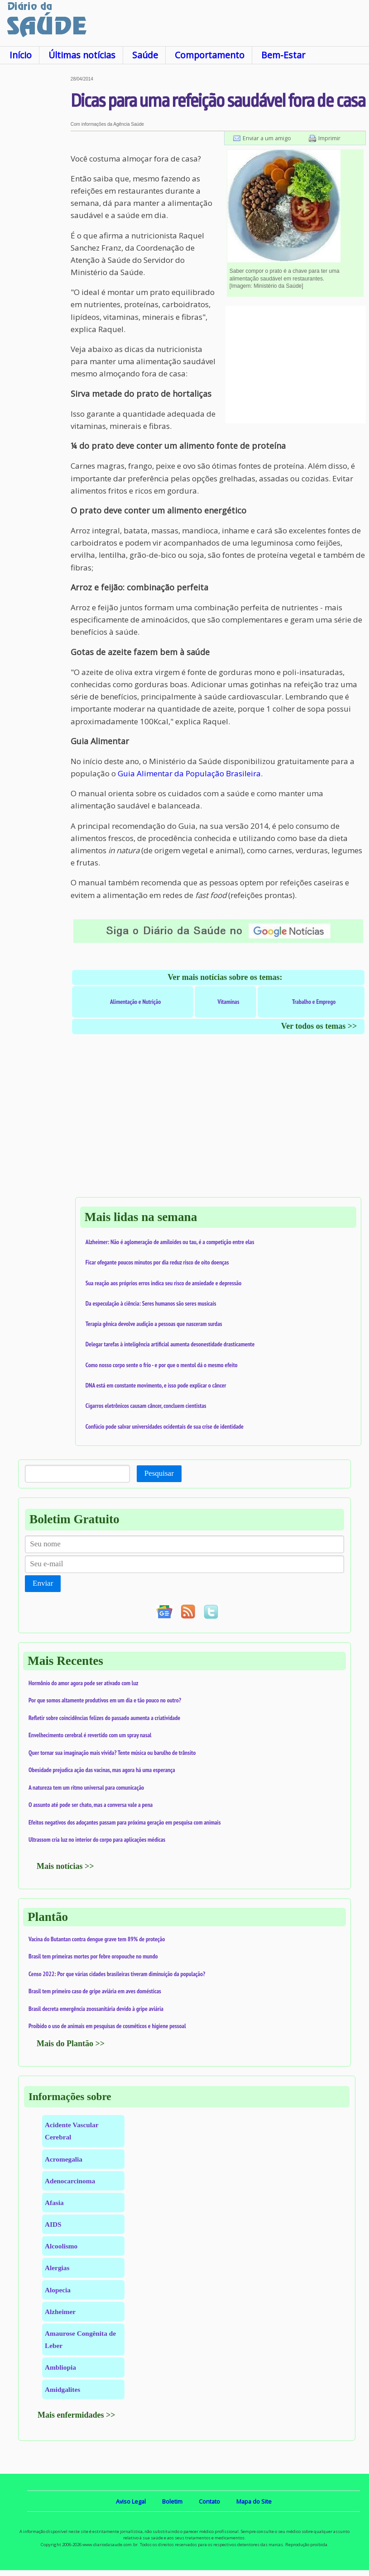 This screenshot has width=369, height=2576. I want to click on Mais enfermidades >>, so click(76, 2414).